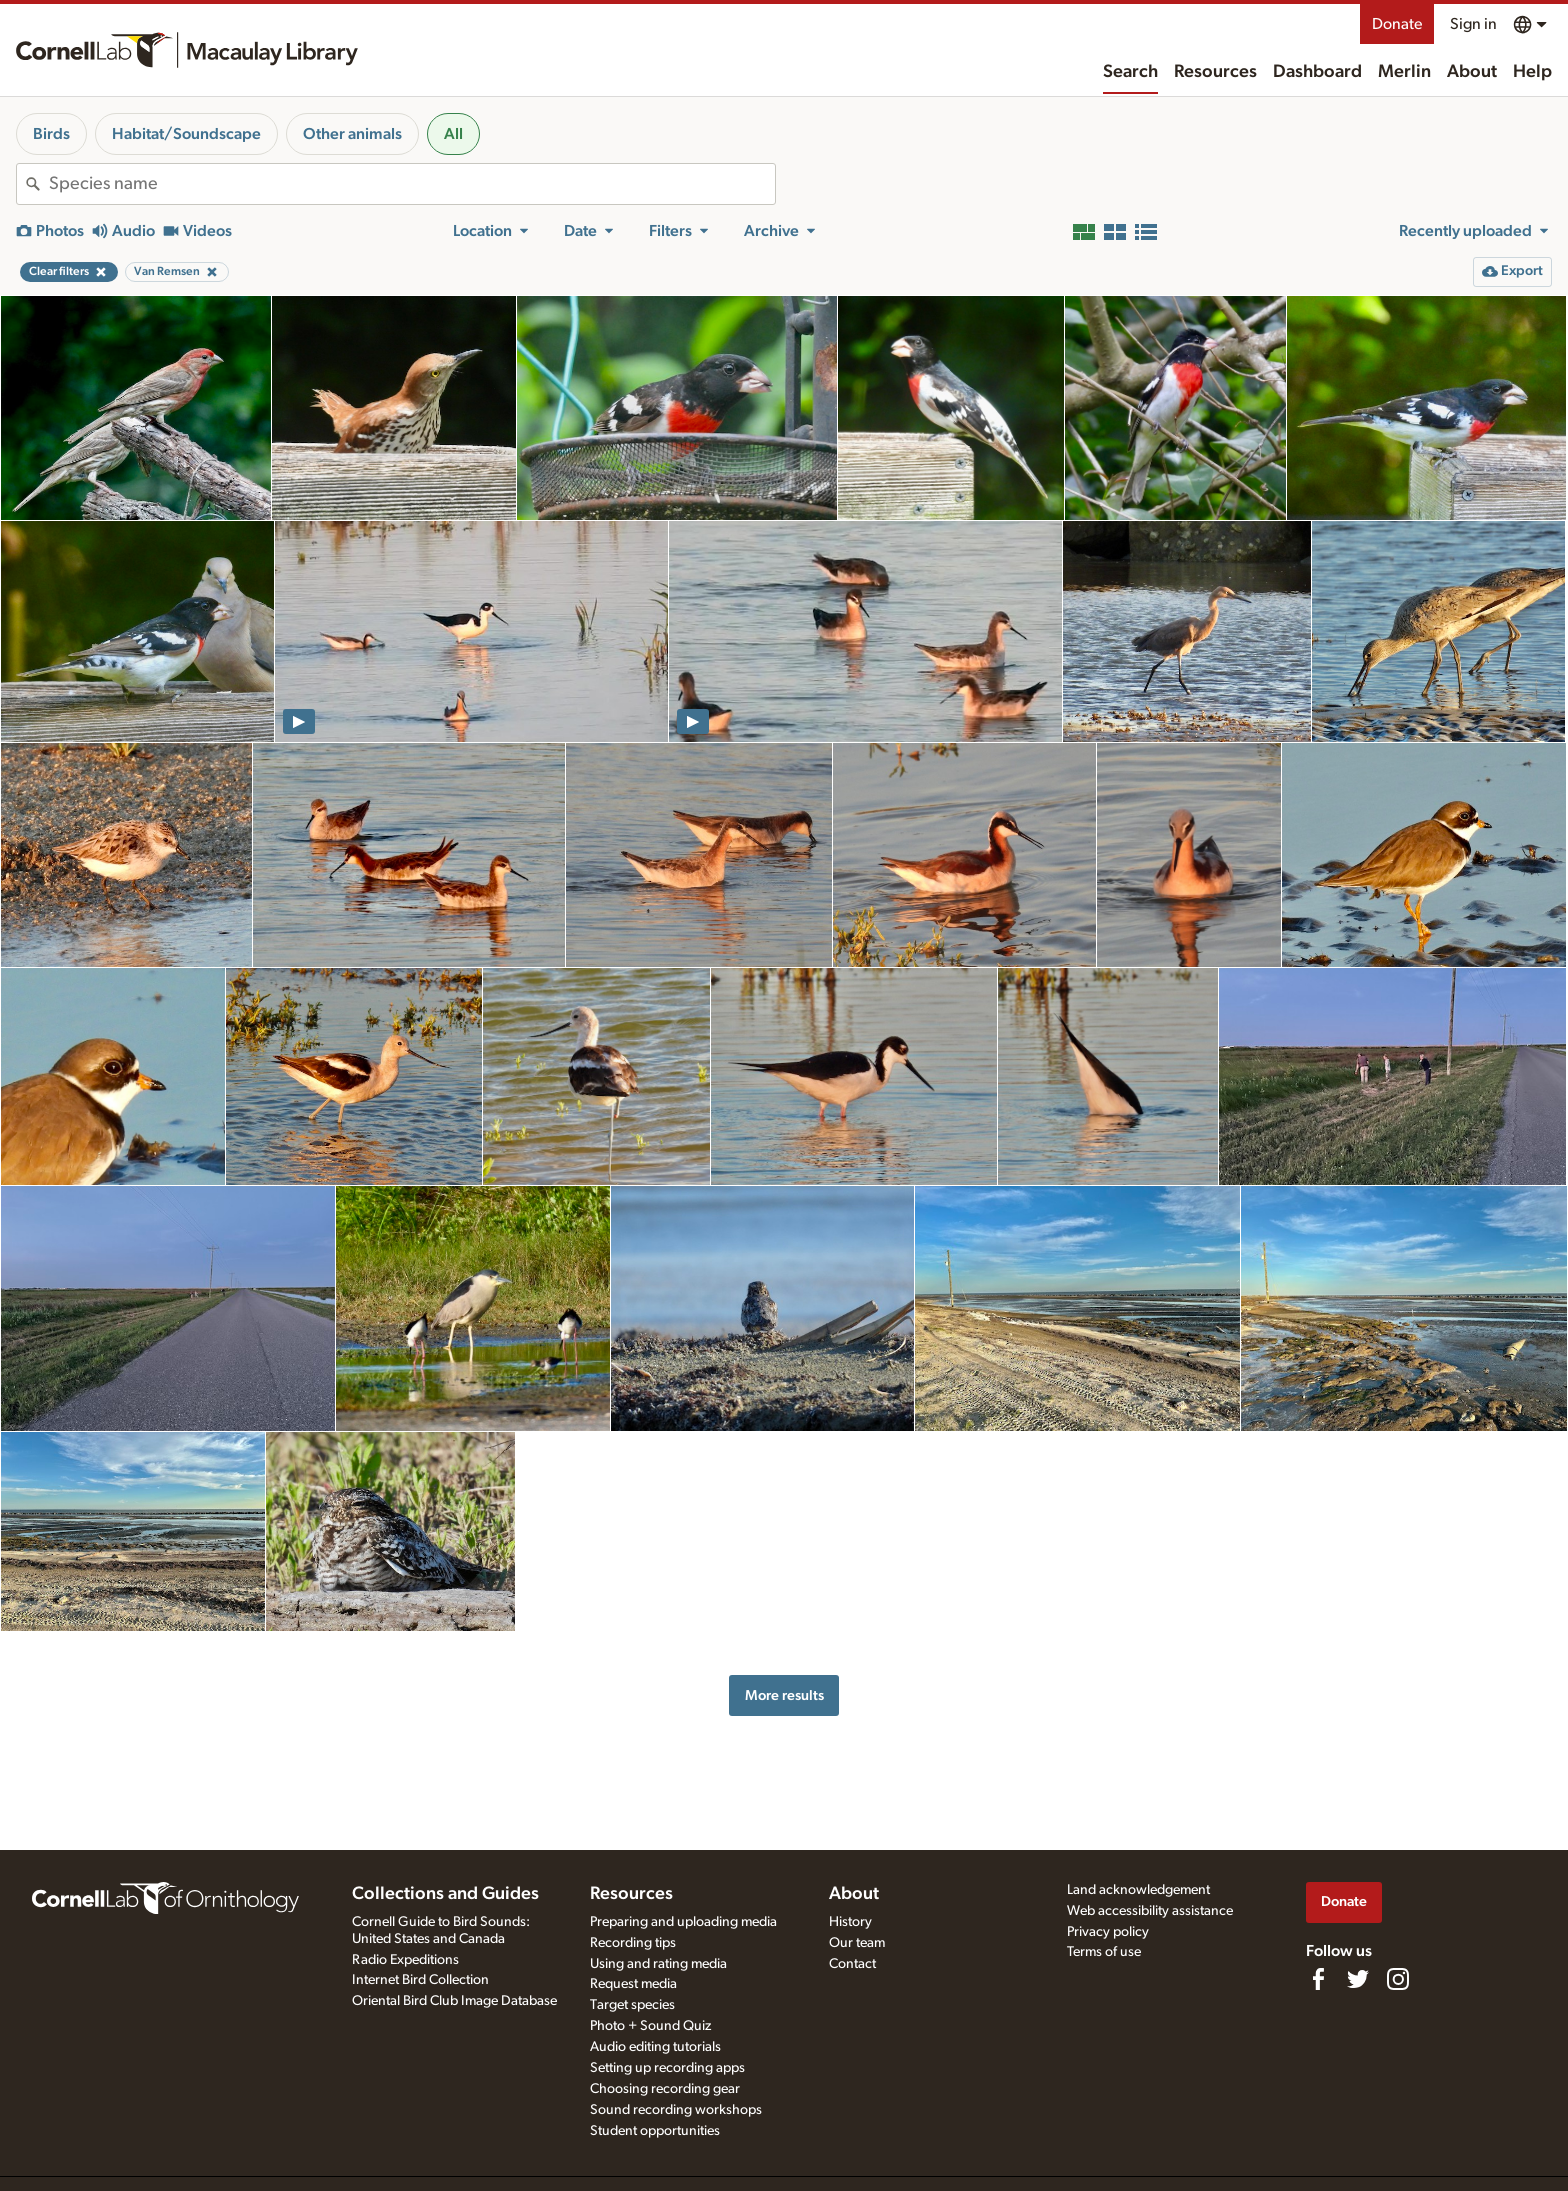 Image resolution: width=1568 pixels, height=2191 pixels. I want to click on [Follow us on Twitter], so click(1358, 1979).